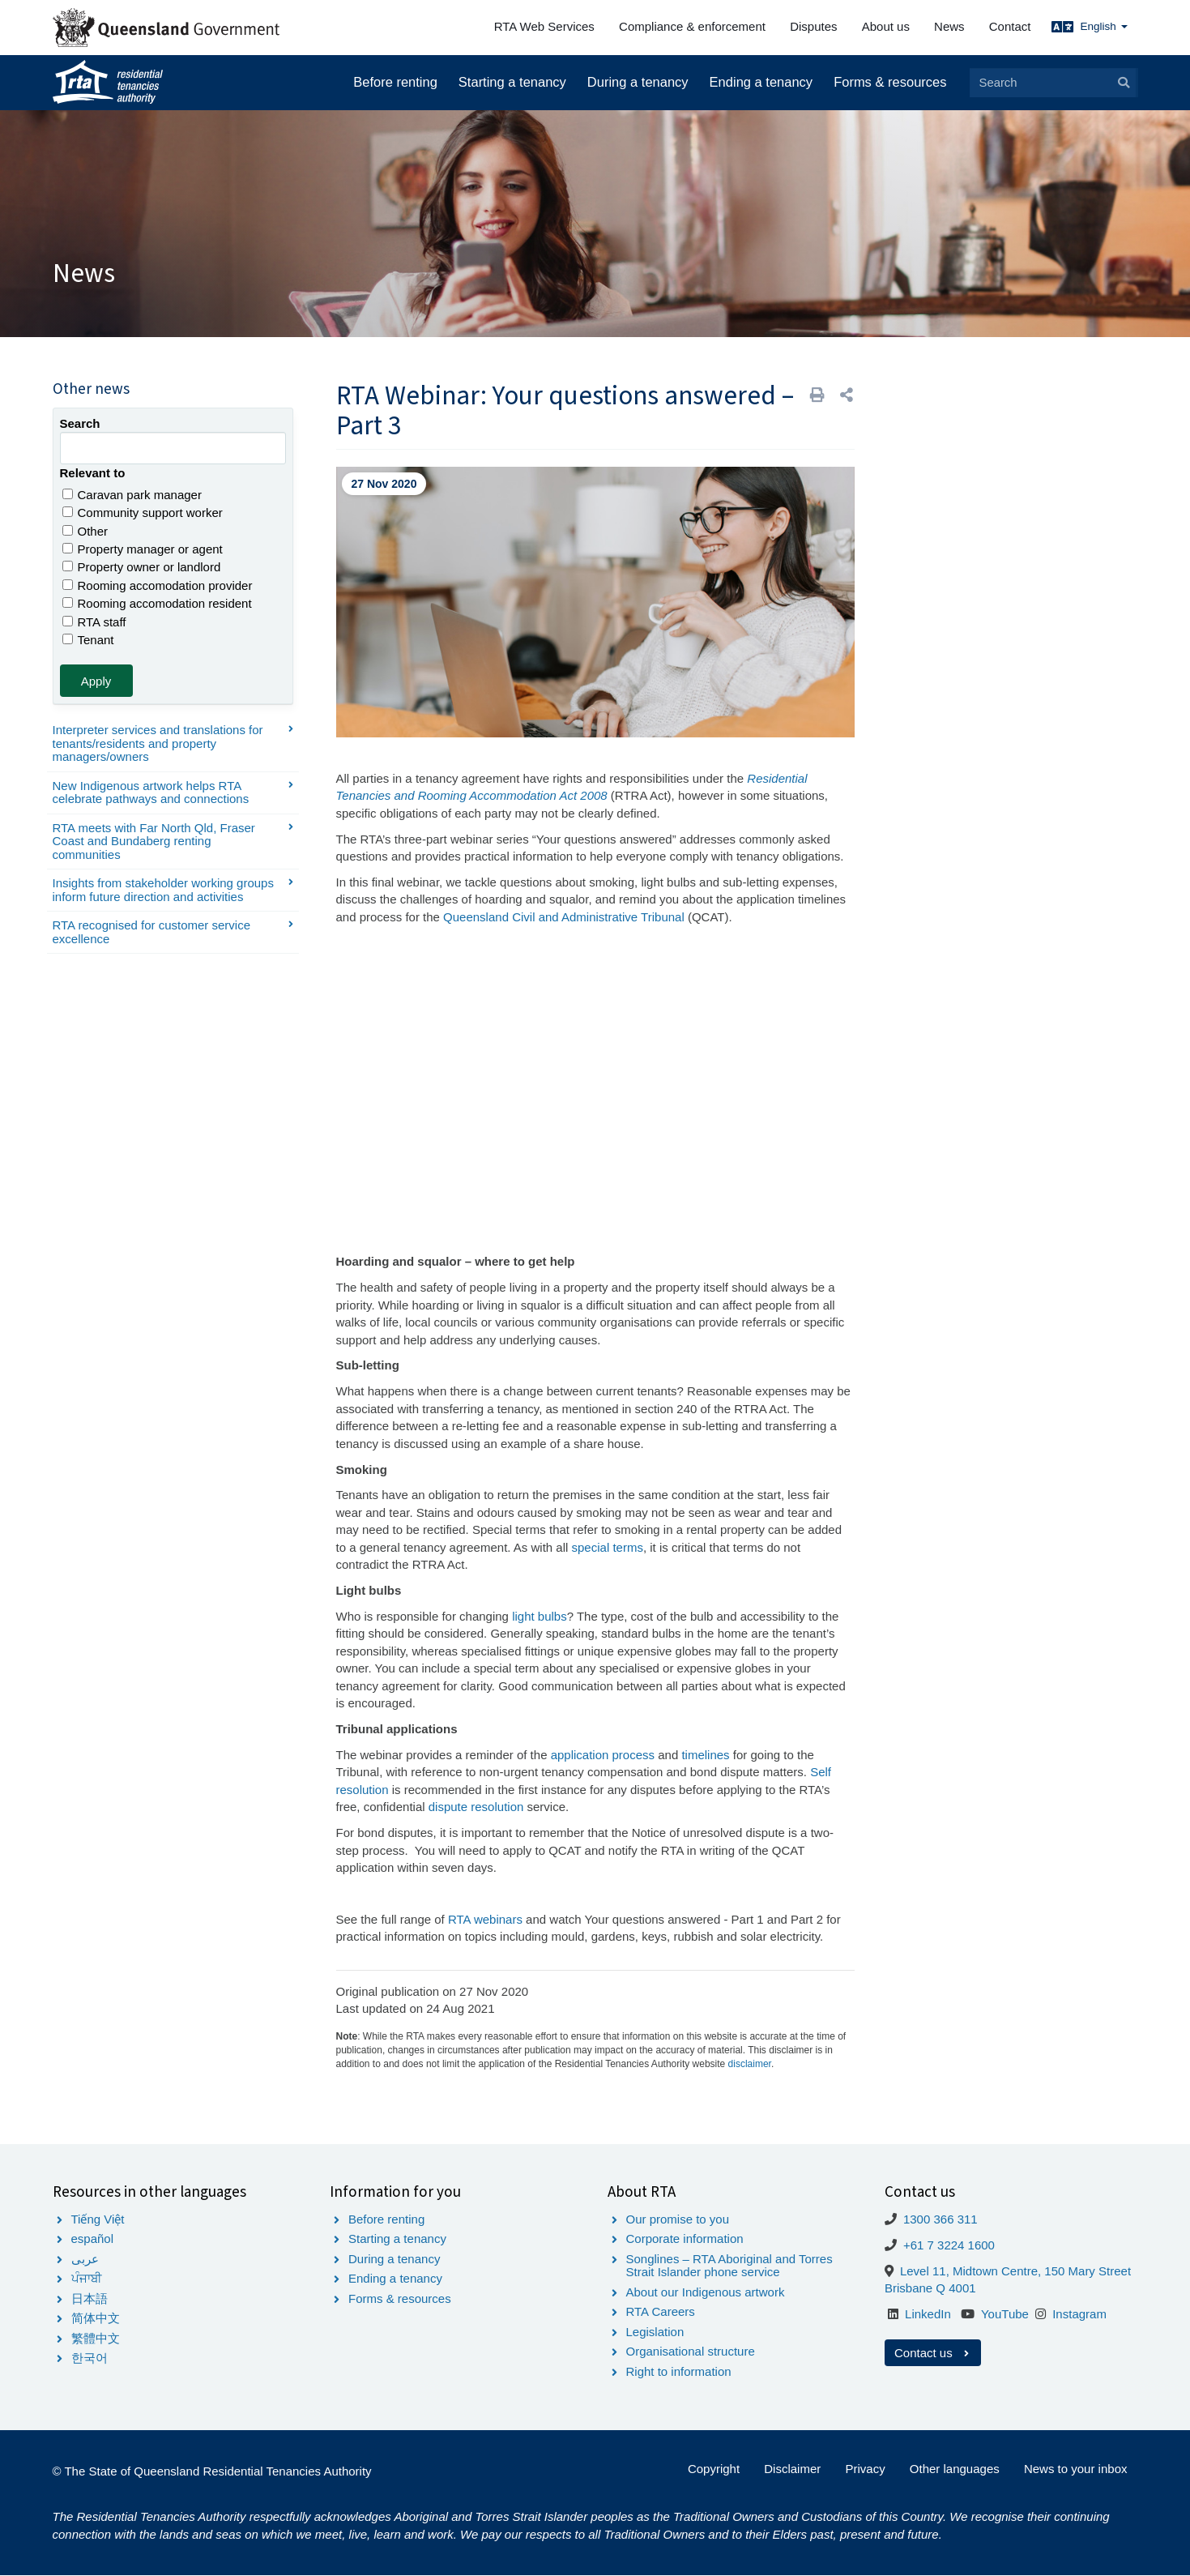 This screenshot has width=1190, height=2576. What do you see at coordinates (85, 2259) in the screenshot?
I see `عربى` at bounding box center [85, 2259].